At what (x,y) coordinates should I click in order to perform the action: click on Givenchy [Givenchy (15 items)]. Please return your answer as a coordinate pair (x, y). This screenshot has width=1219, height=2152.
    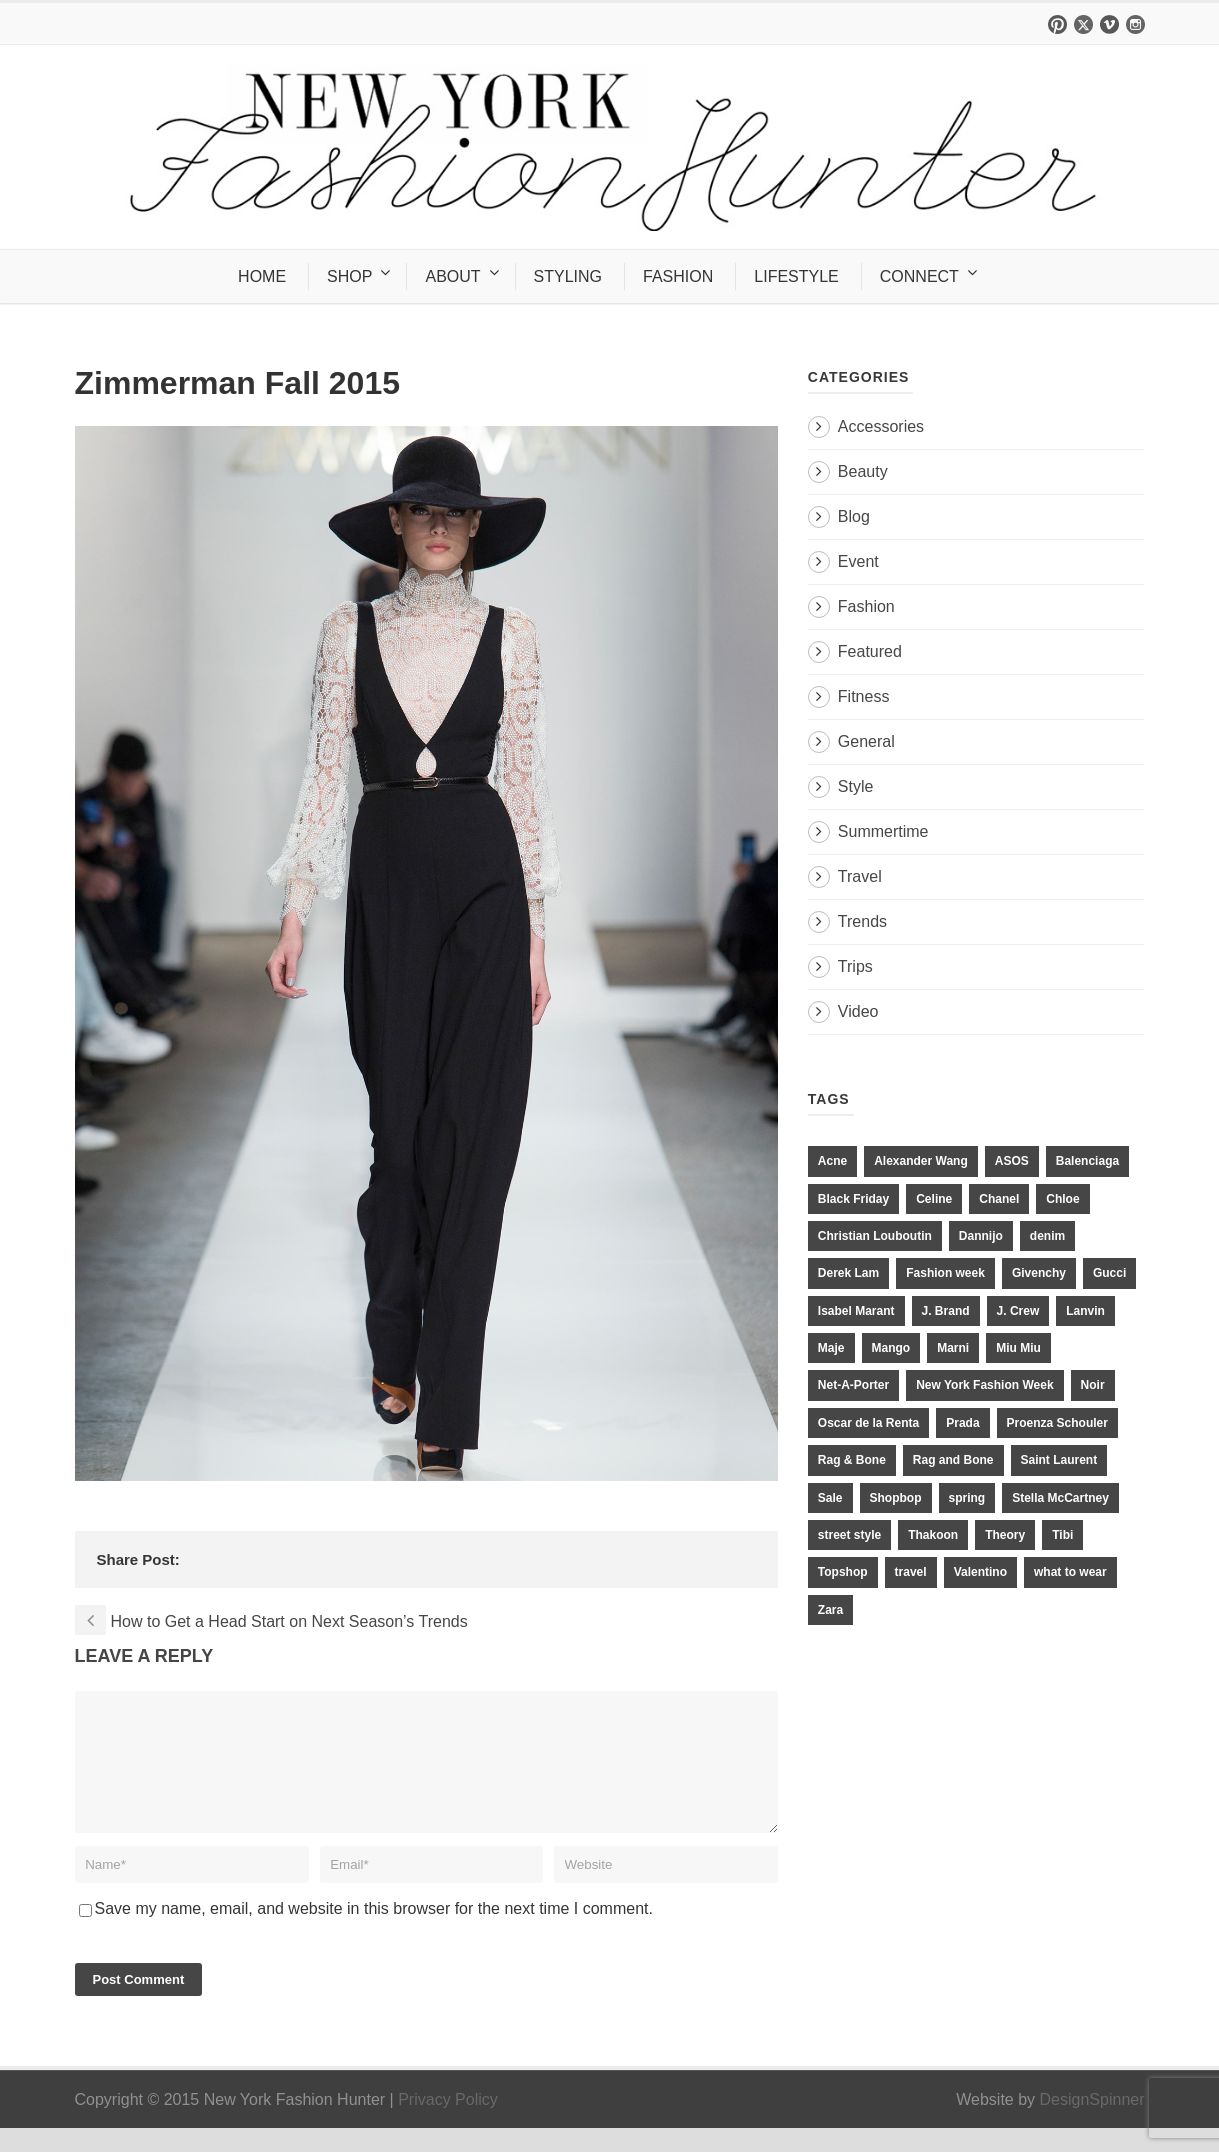
    Looking at the image, I should click on (1039, 1273).